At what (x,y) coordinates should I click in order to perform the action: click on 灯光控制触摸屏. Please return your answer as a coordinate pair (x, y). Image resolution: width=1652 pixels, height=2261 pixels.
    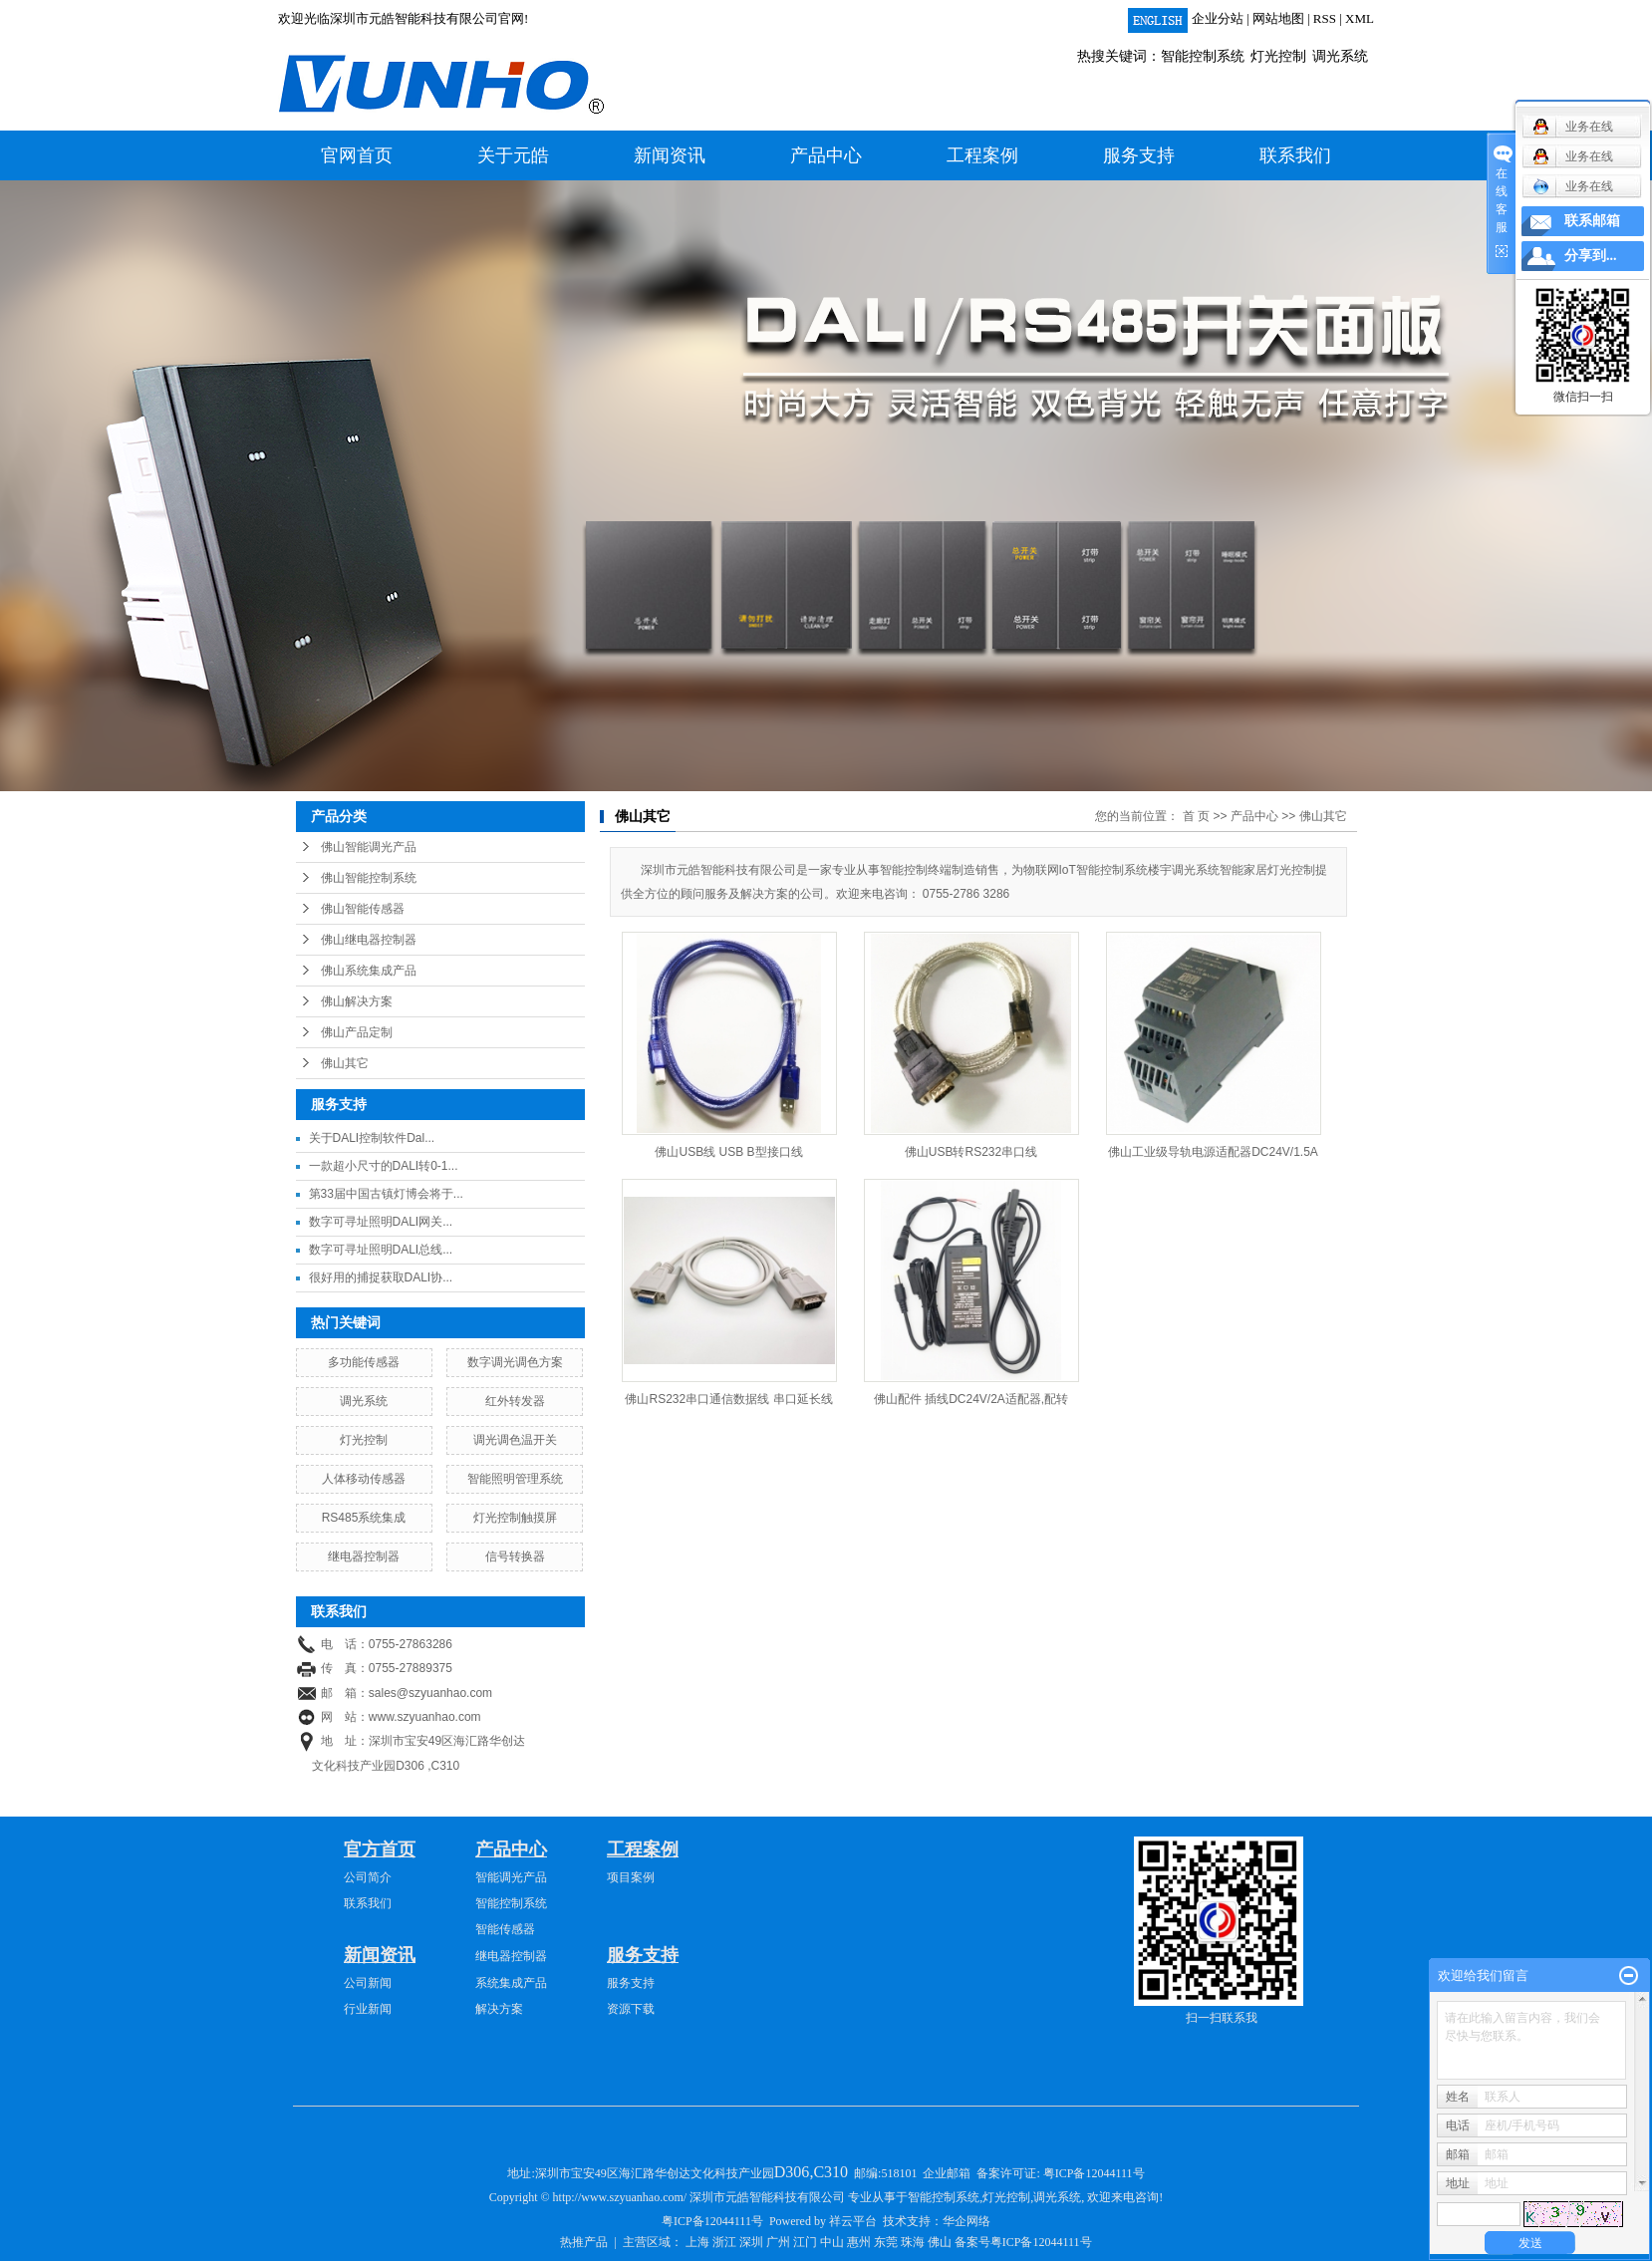
    Looking at the image, I should click on (515, 1518).